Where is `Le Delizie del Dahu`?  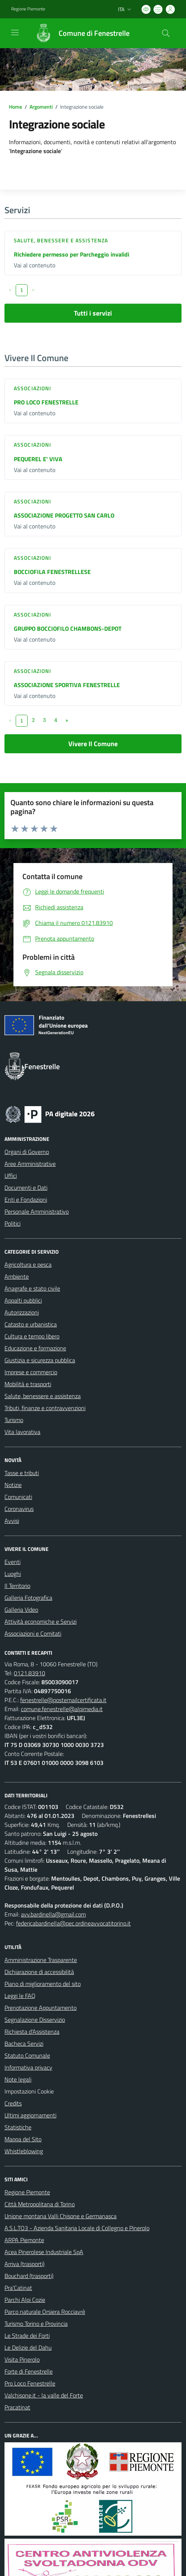
Le Delizie del Dahu is located at coordinates (28, 2347).